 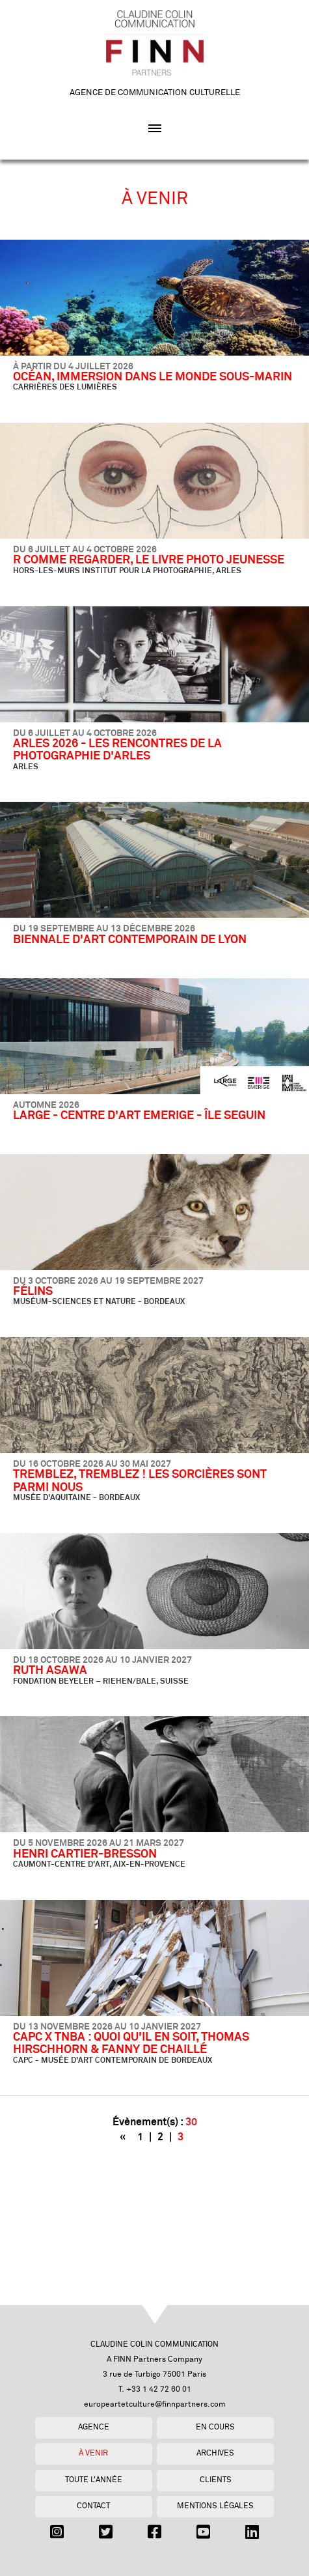 What do you see at coordinates (50, 1671) in the screenshot?
I see `RUTH ASAWA` at bounding box center [50, 1671].